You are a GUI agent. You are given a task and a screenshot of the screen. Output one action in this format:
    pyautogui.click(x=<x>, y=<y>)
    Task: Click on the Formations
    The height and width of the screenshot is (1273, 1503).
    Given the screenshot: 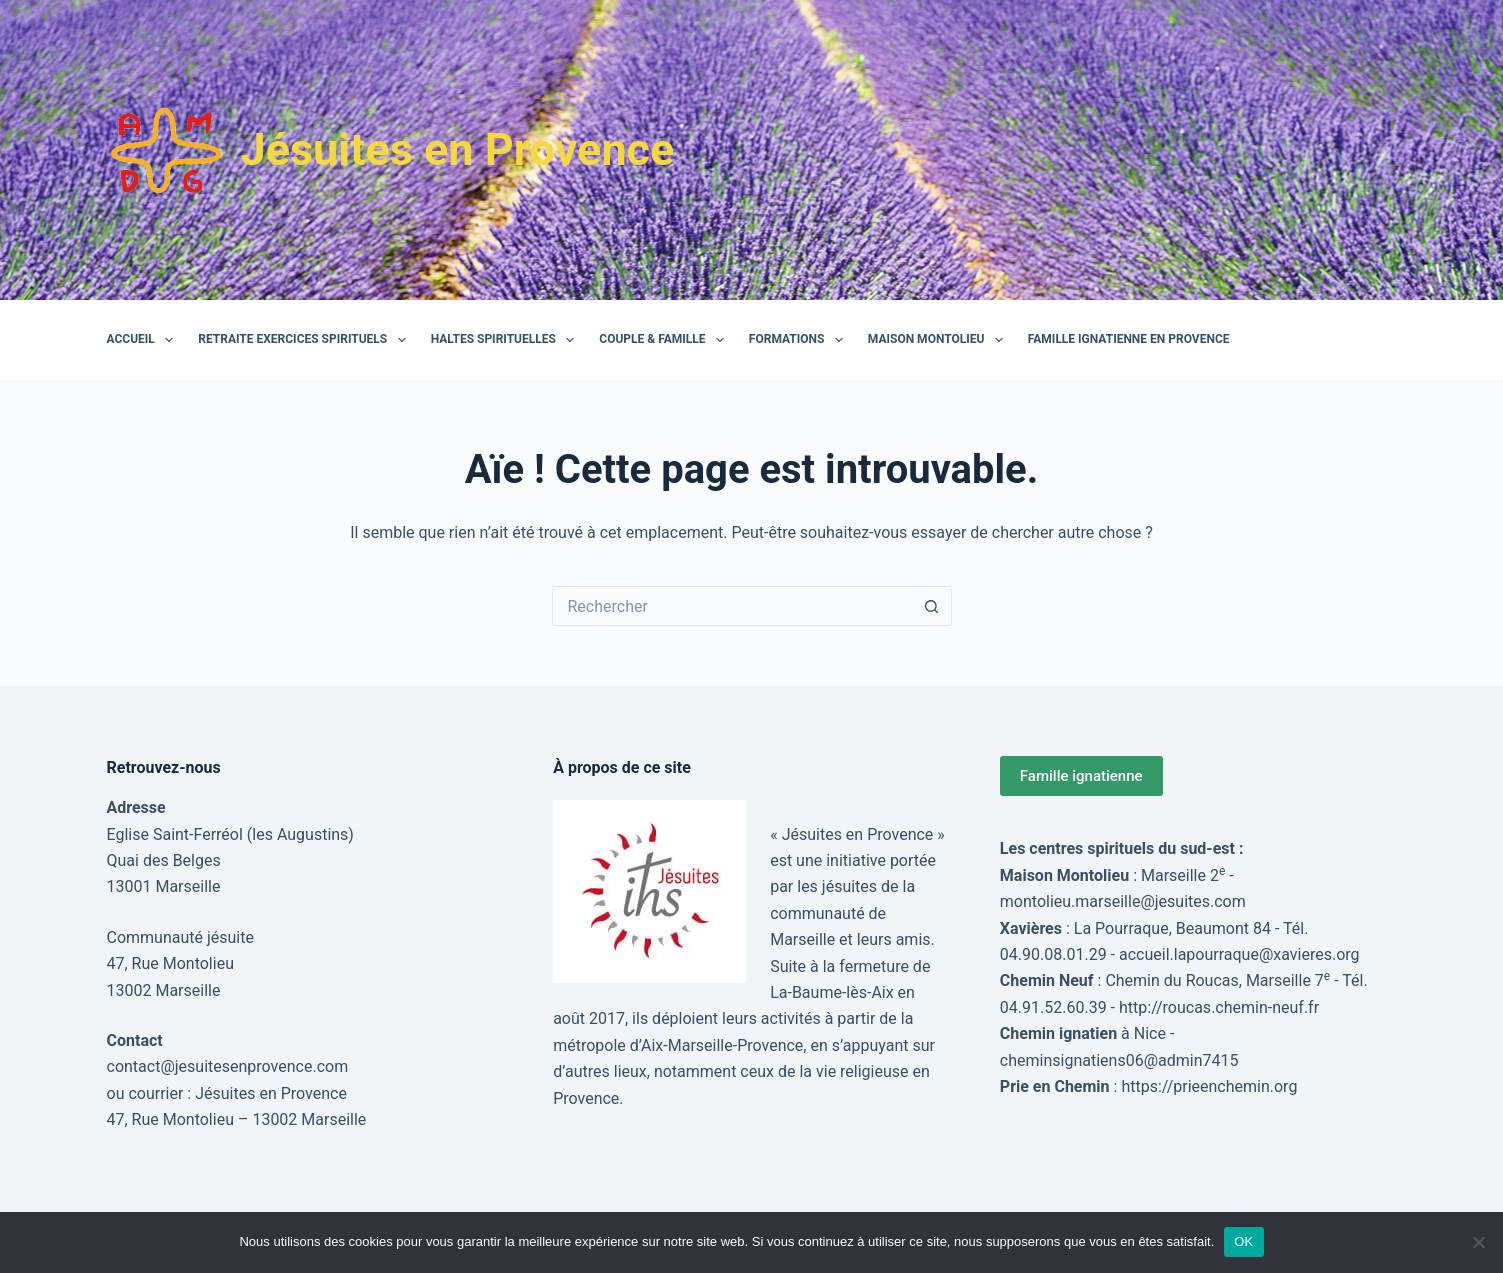 What is the action you would take?
    pyautogui.click(x=800, y=340)
    